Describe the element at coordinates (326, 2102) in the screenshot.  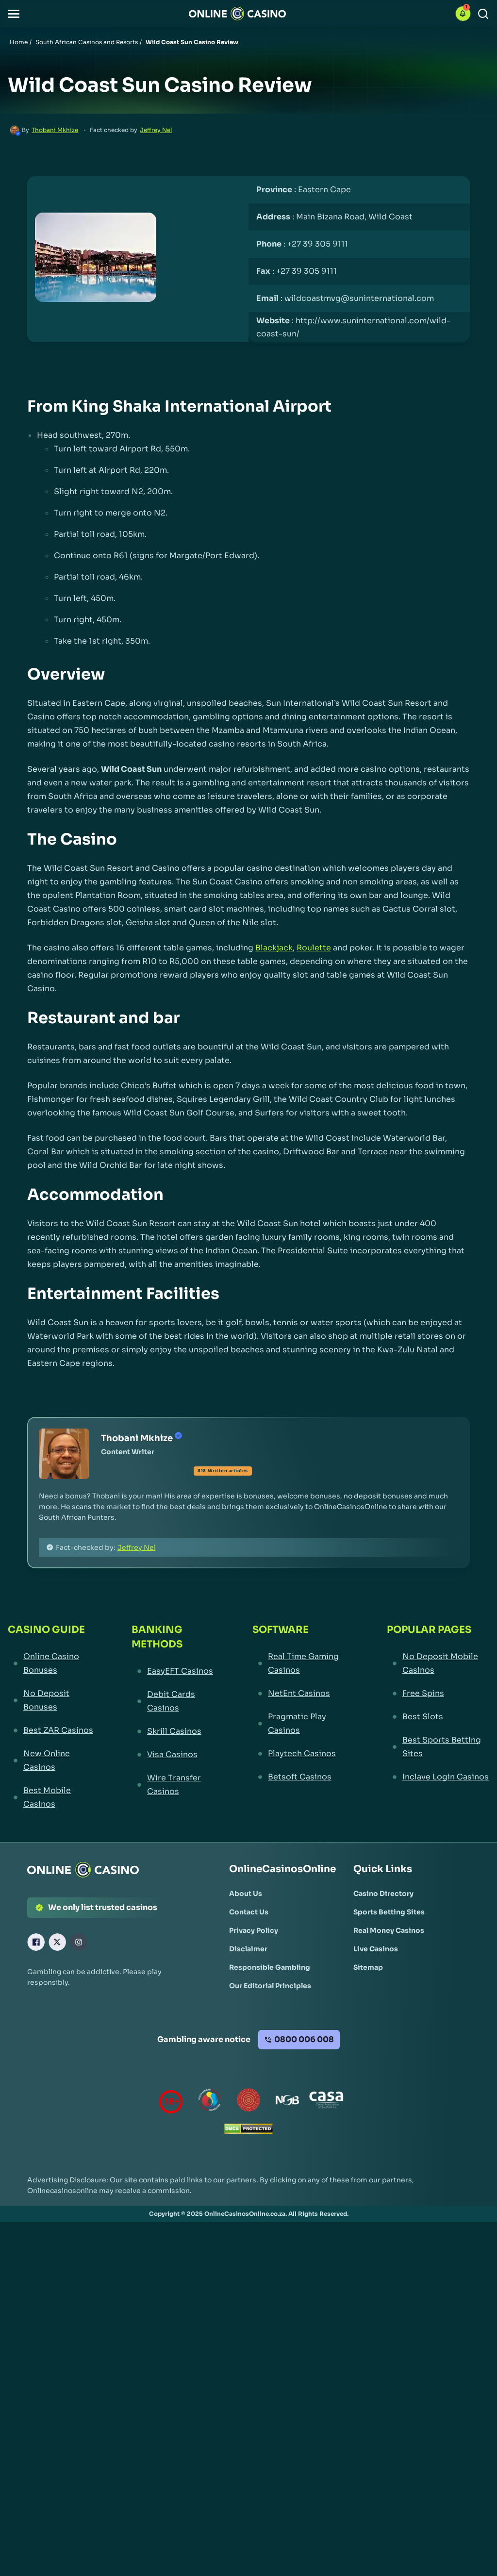
I see `[Casino Association of South Africa Link]` at that location.